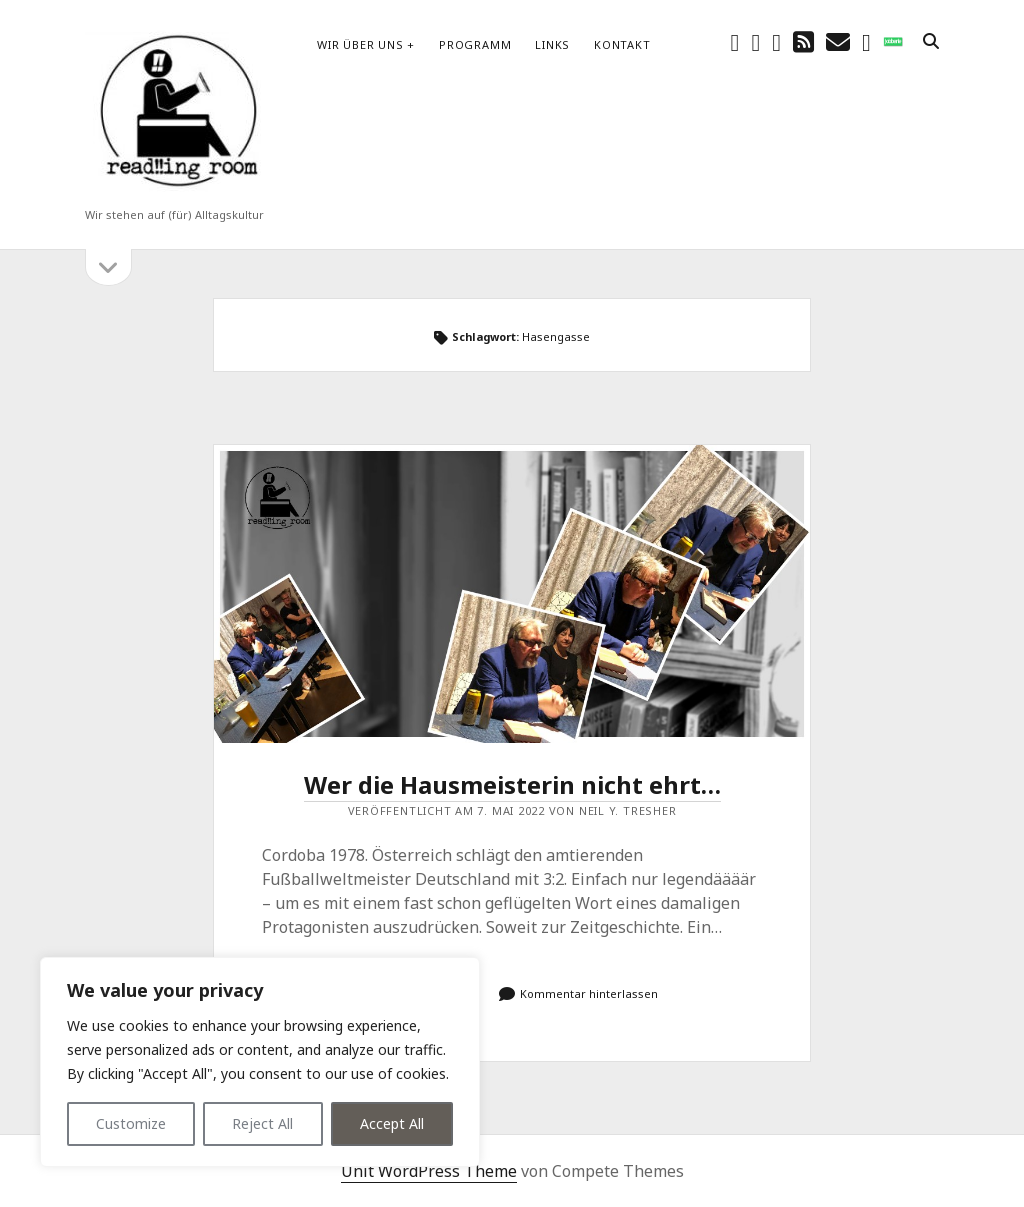  Describe the element at coordinates (755, 41) in the screenshot. I see `[instagram]` at that location.